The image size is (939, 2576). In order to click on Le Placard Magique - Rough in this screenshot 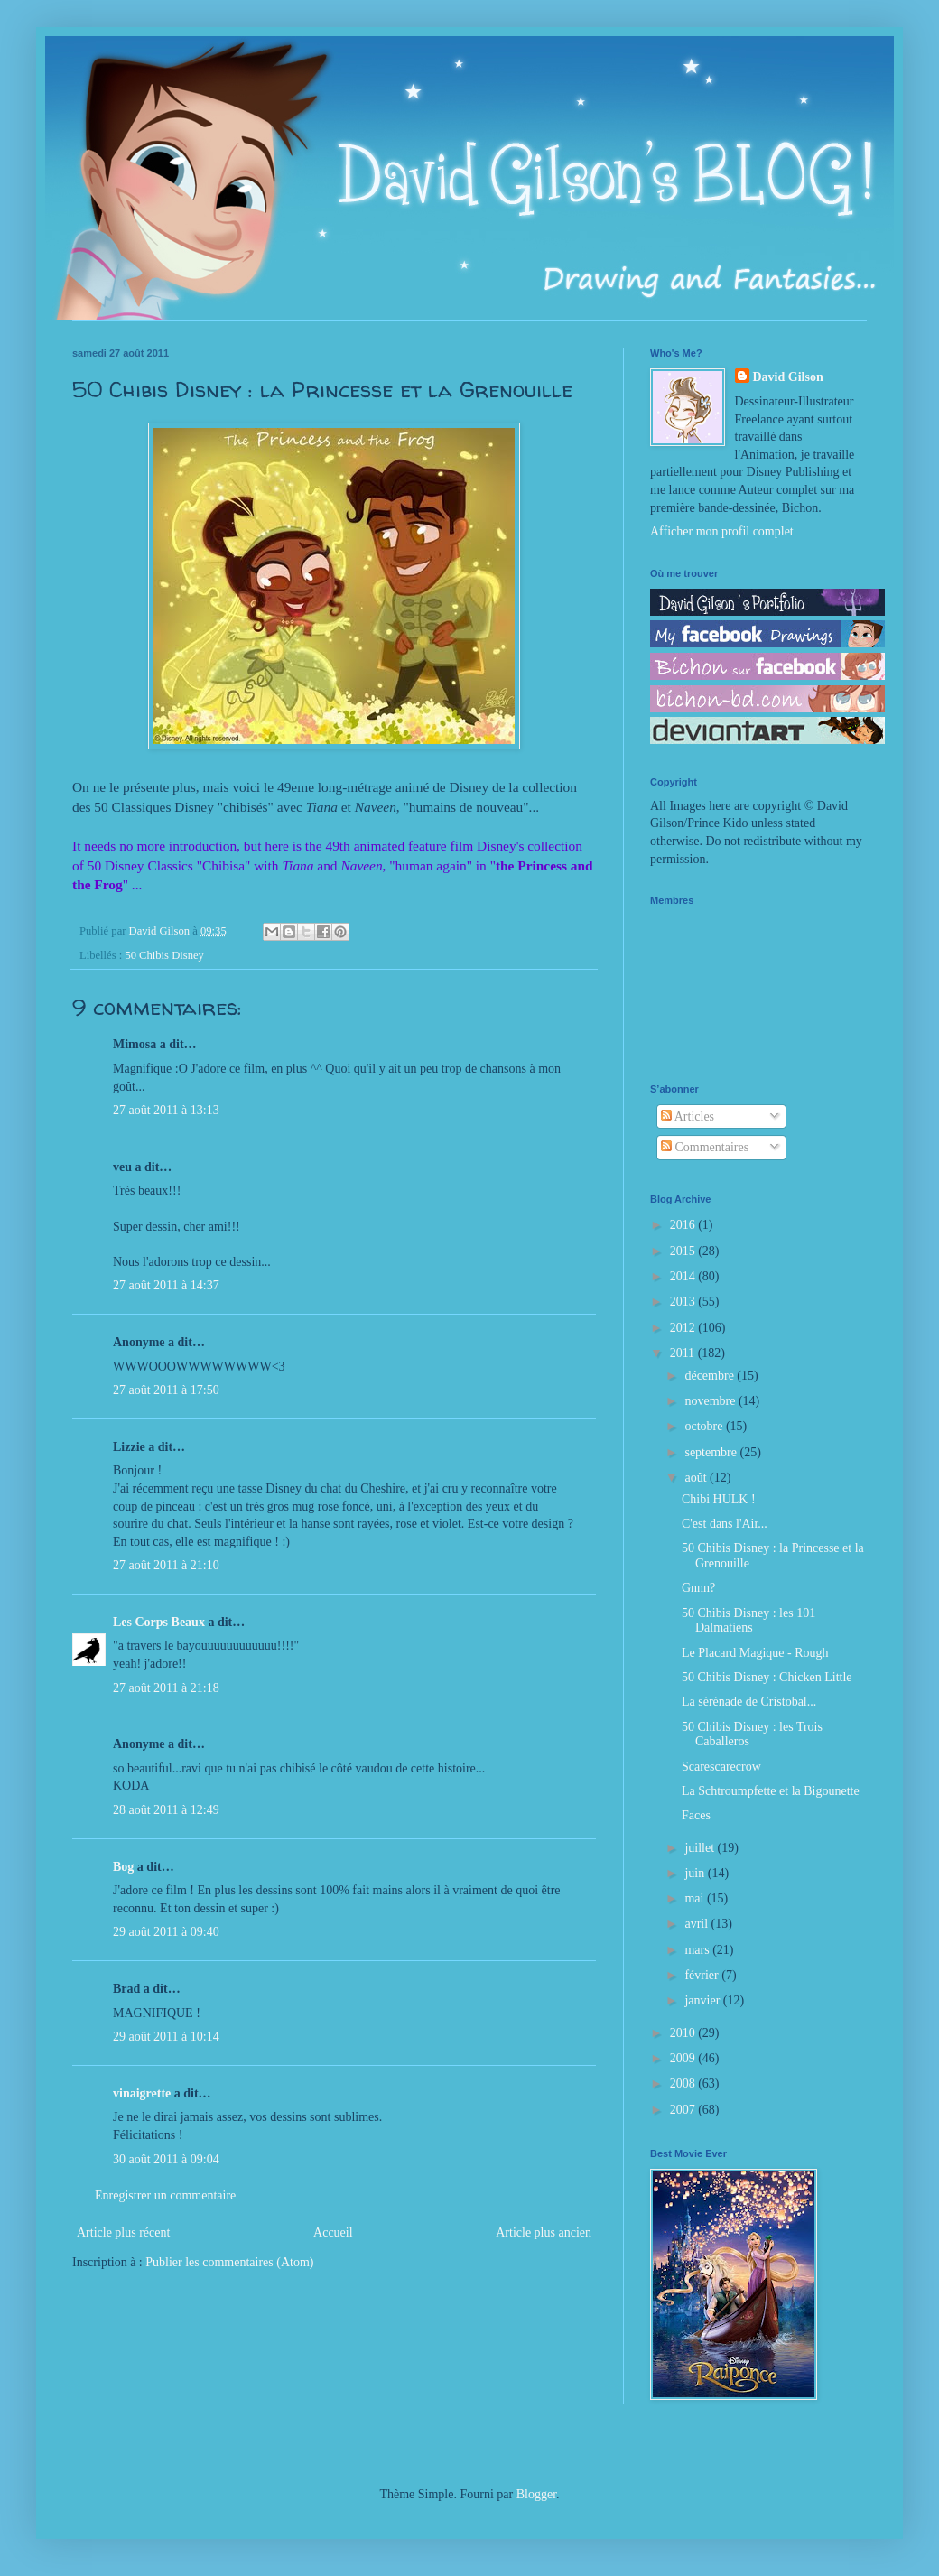, I will do `click(755, 1653)`.